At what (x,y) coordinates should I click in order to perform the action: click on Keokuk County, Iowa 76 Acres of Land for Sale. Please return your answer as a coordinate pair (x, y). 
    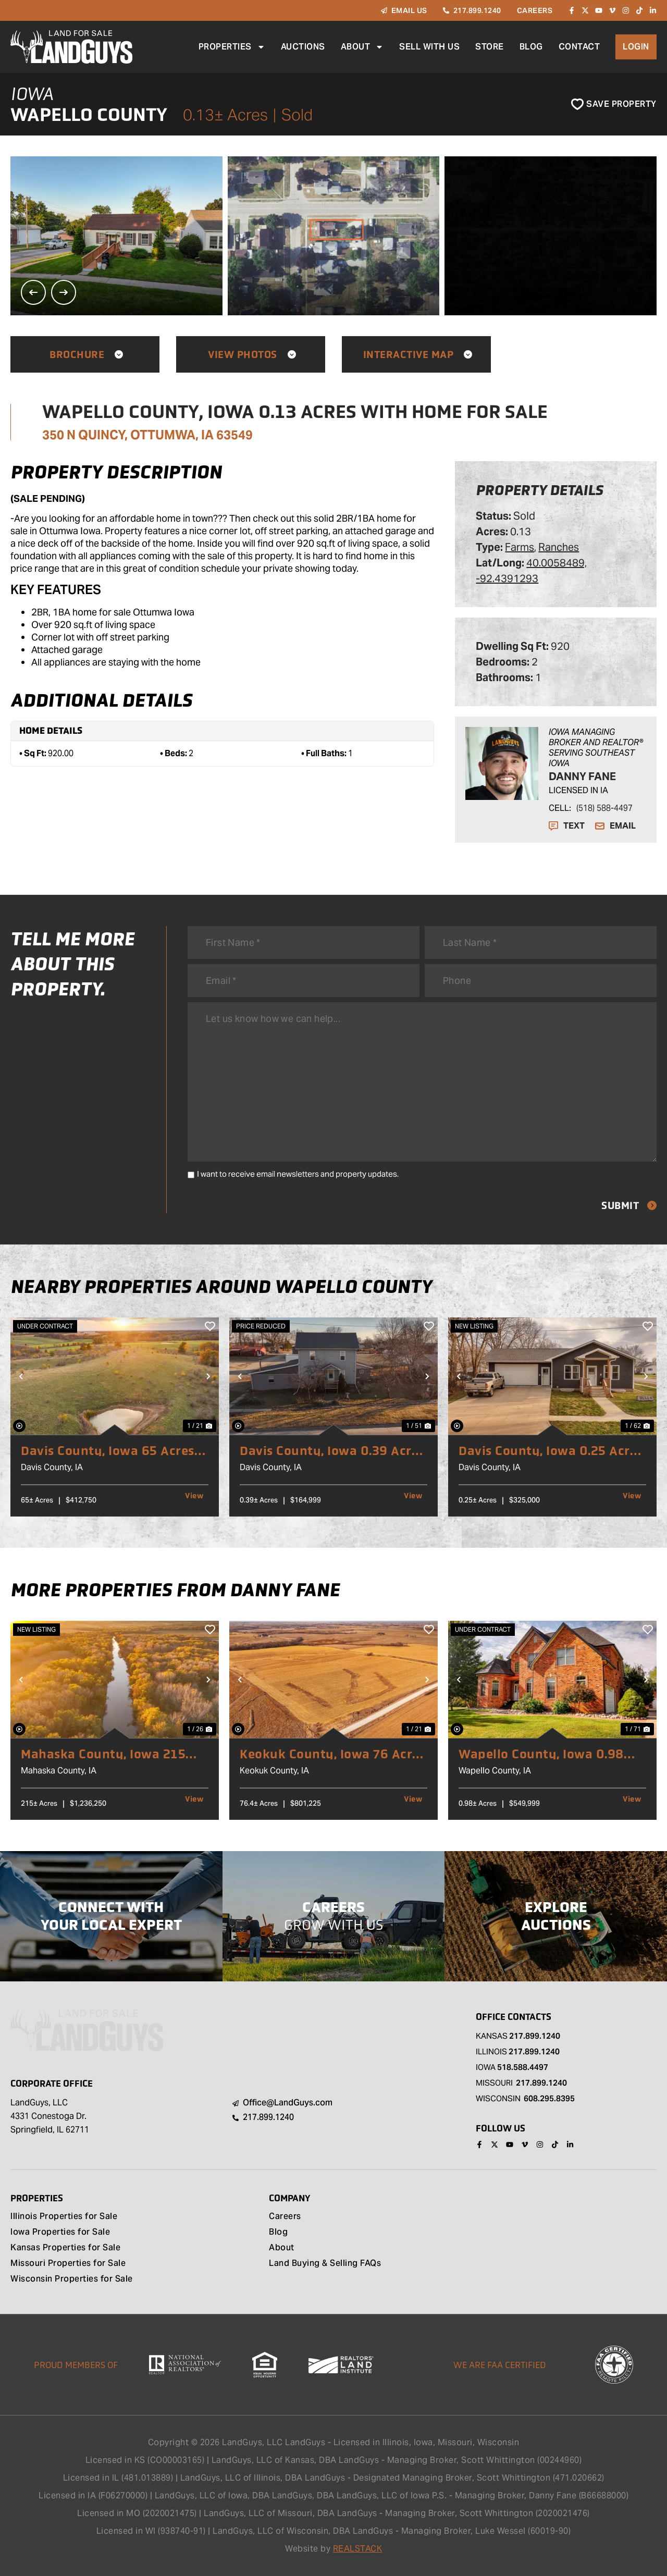
    Looking at the image, I should click on (332, 1754).